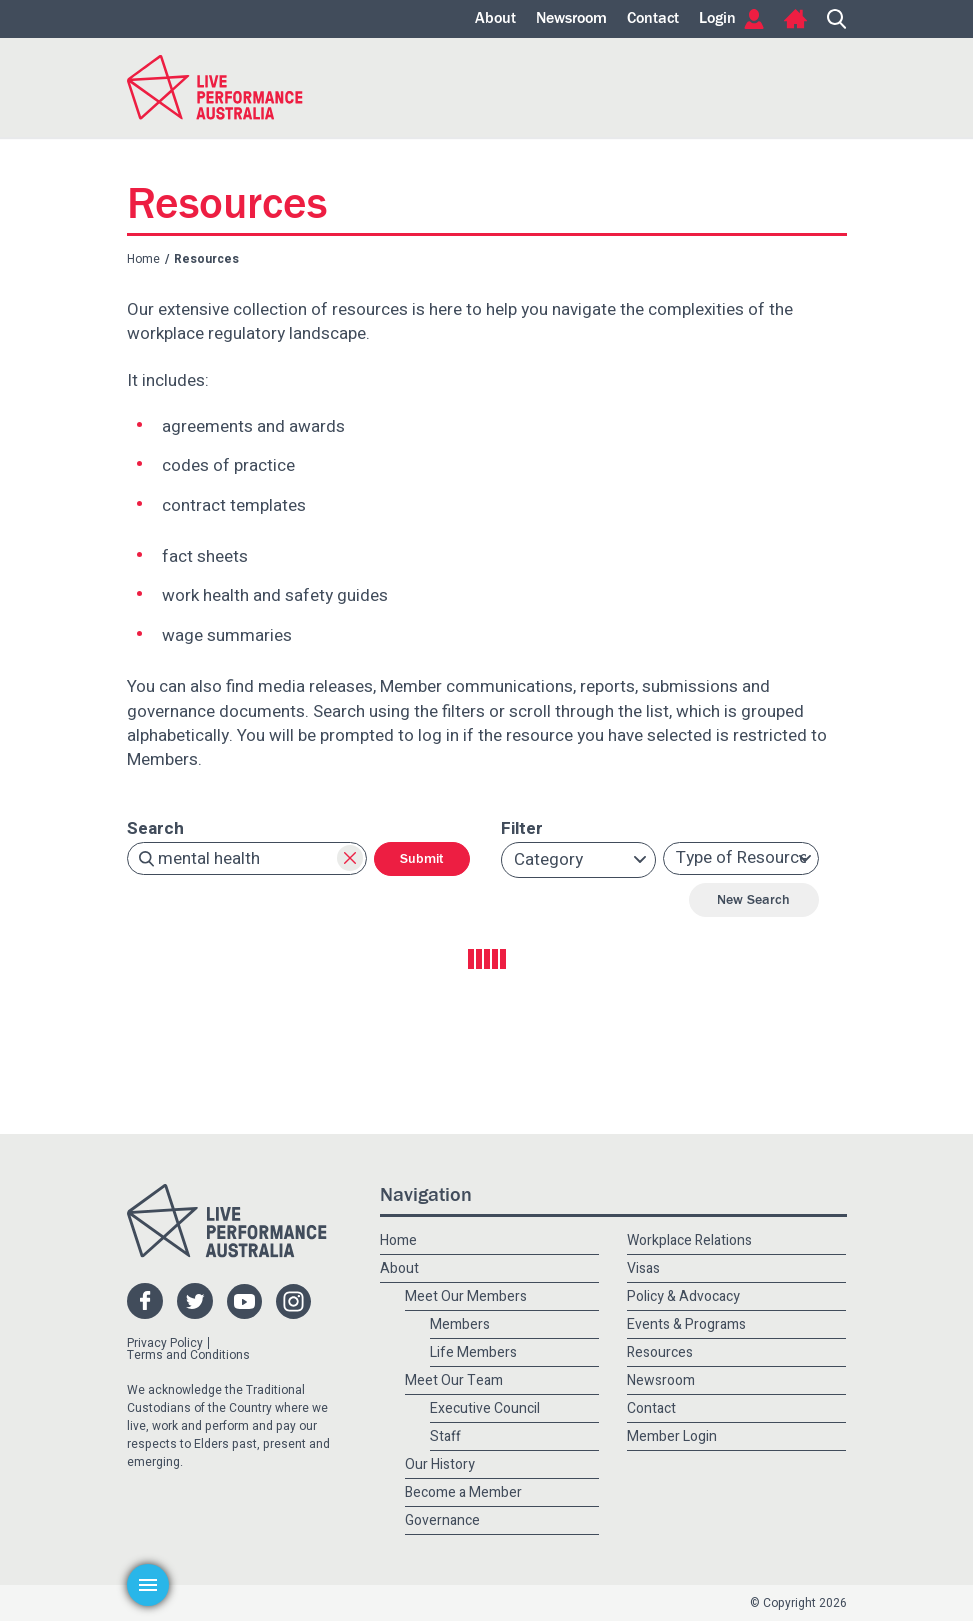 The image size is (973, 1621). Describe the element at coordinates (454, 1380) in the screenshot. I see `Meet Our Team` at that location.